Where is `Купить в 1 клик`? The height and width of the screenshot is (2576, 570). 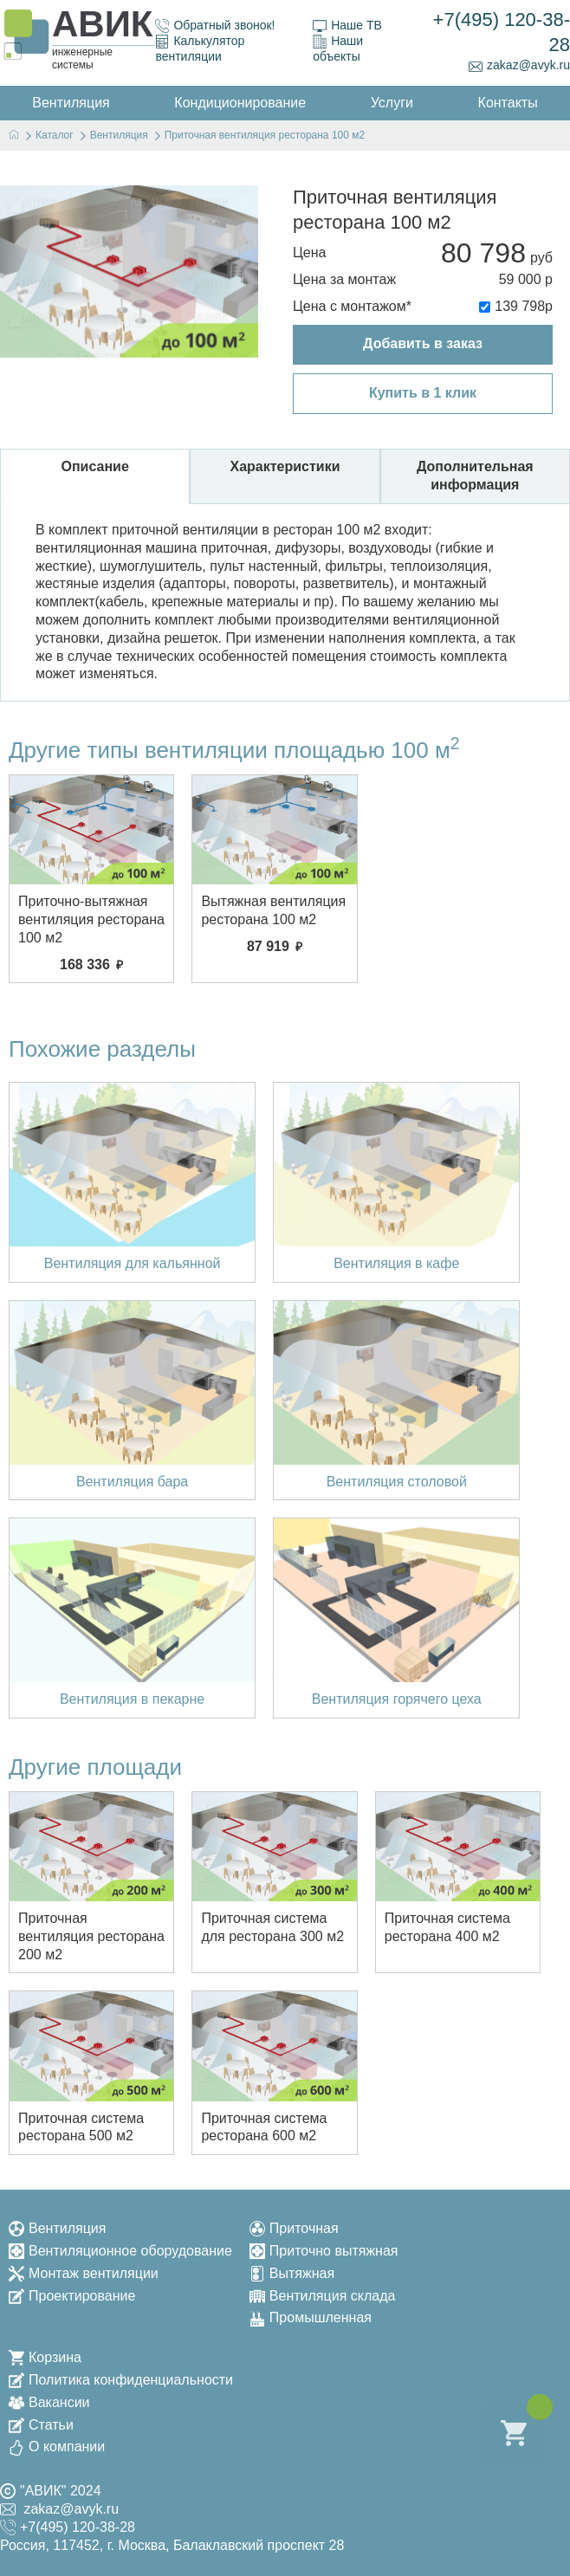
Купить в 1 клик is located at coordinates (422, 392).